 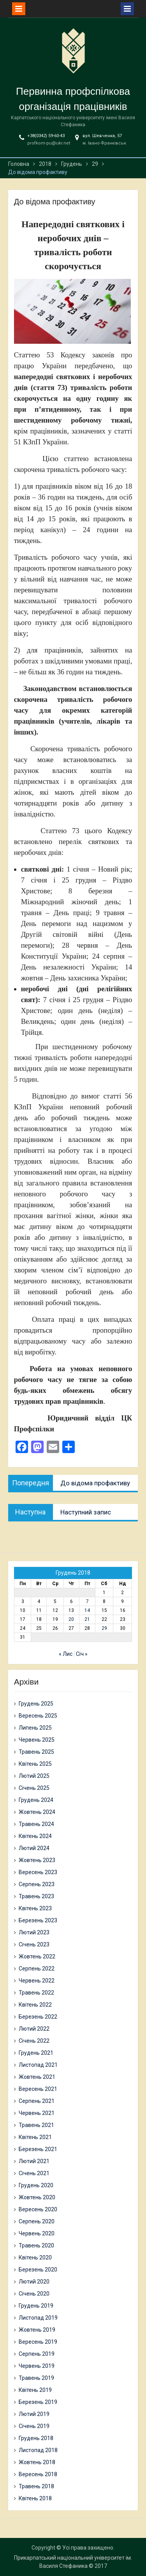 I want to click on Лютий 2025, so click(x=34, y=1776).